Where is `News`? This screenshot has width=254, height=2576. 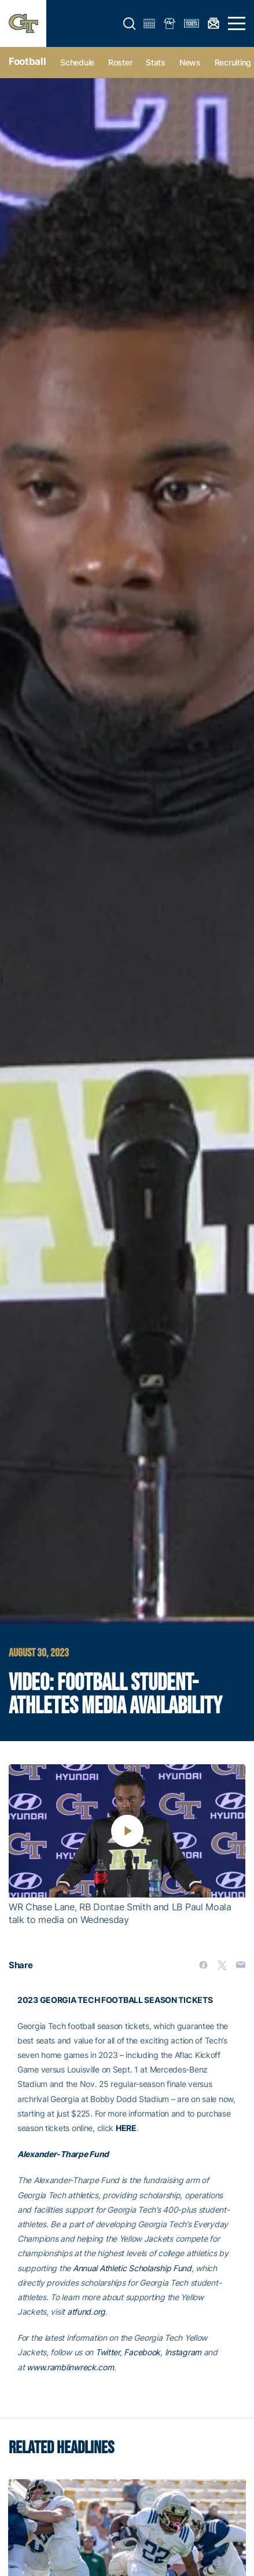 News is located at coordinates (190, 62).